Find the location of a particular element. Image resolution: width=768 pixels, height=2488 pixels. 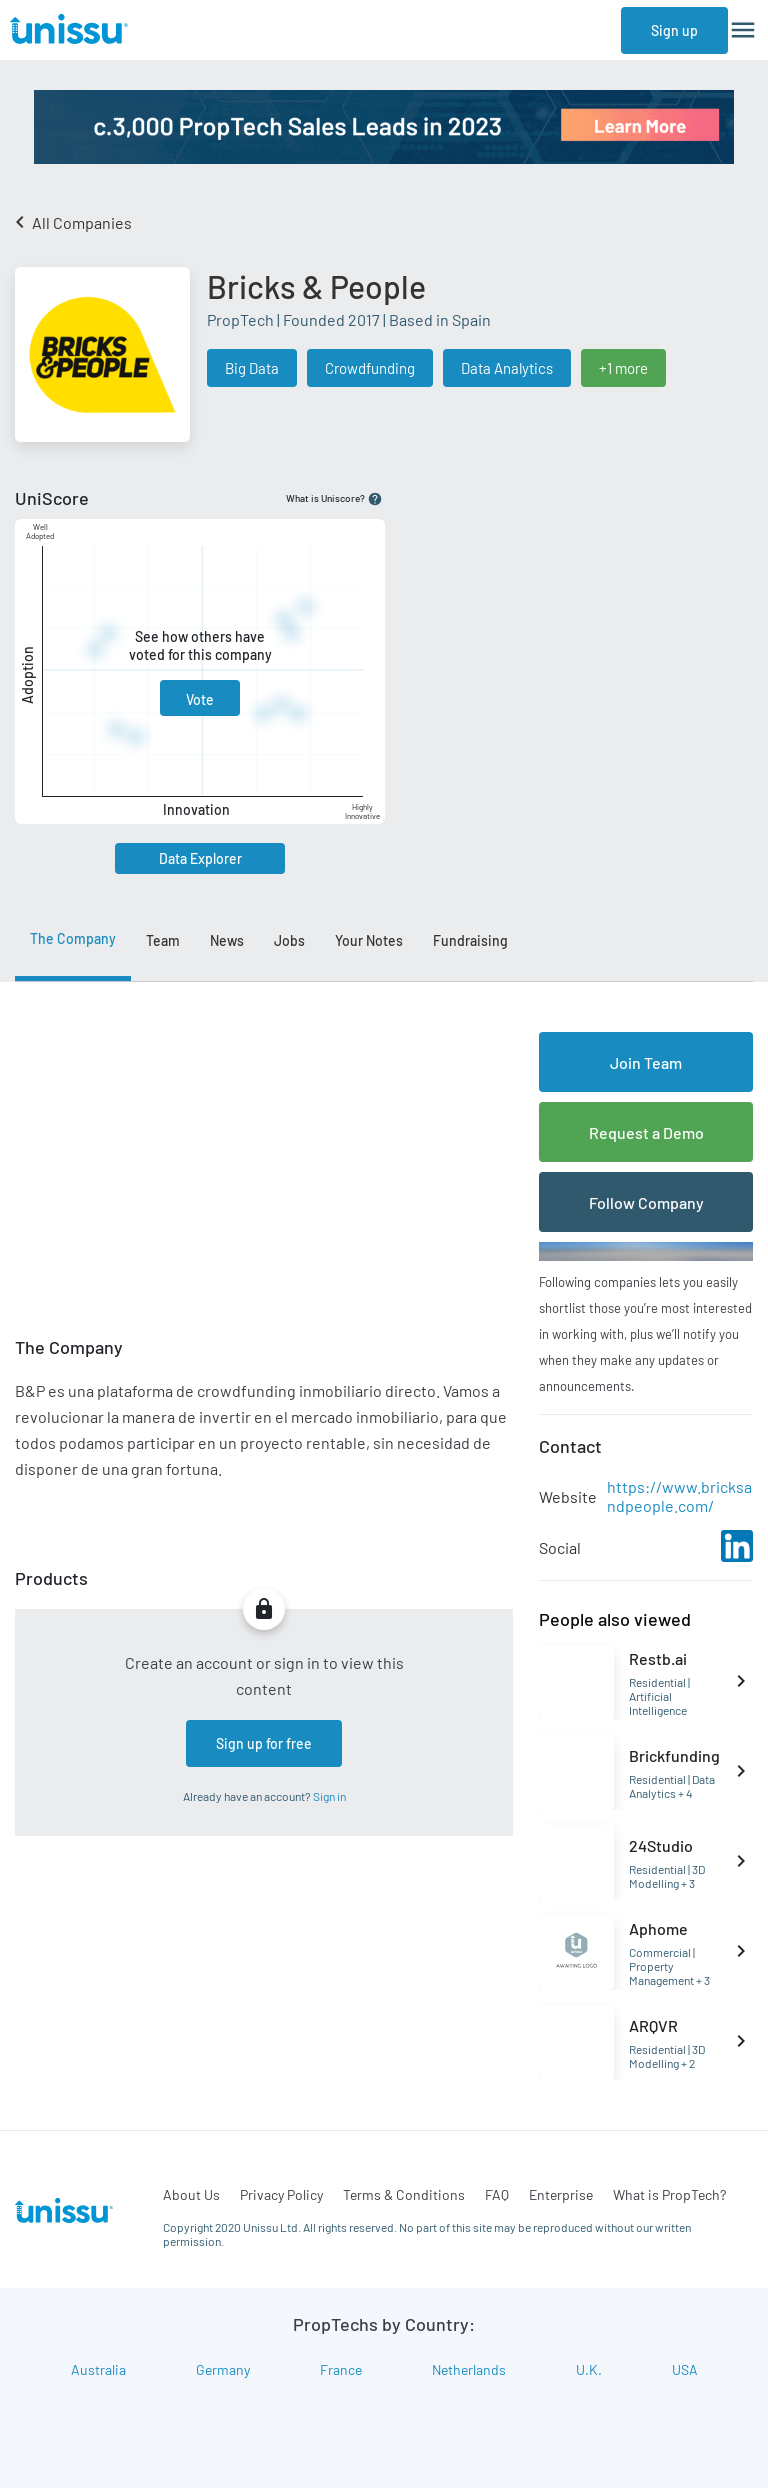

FAQ is located at coordinates (497, 2194).